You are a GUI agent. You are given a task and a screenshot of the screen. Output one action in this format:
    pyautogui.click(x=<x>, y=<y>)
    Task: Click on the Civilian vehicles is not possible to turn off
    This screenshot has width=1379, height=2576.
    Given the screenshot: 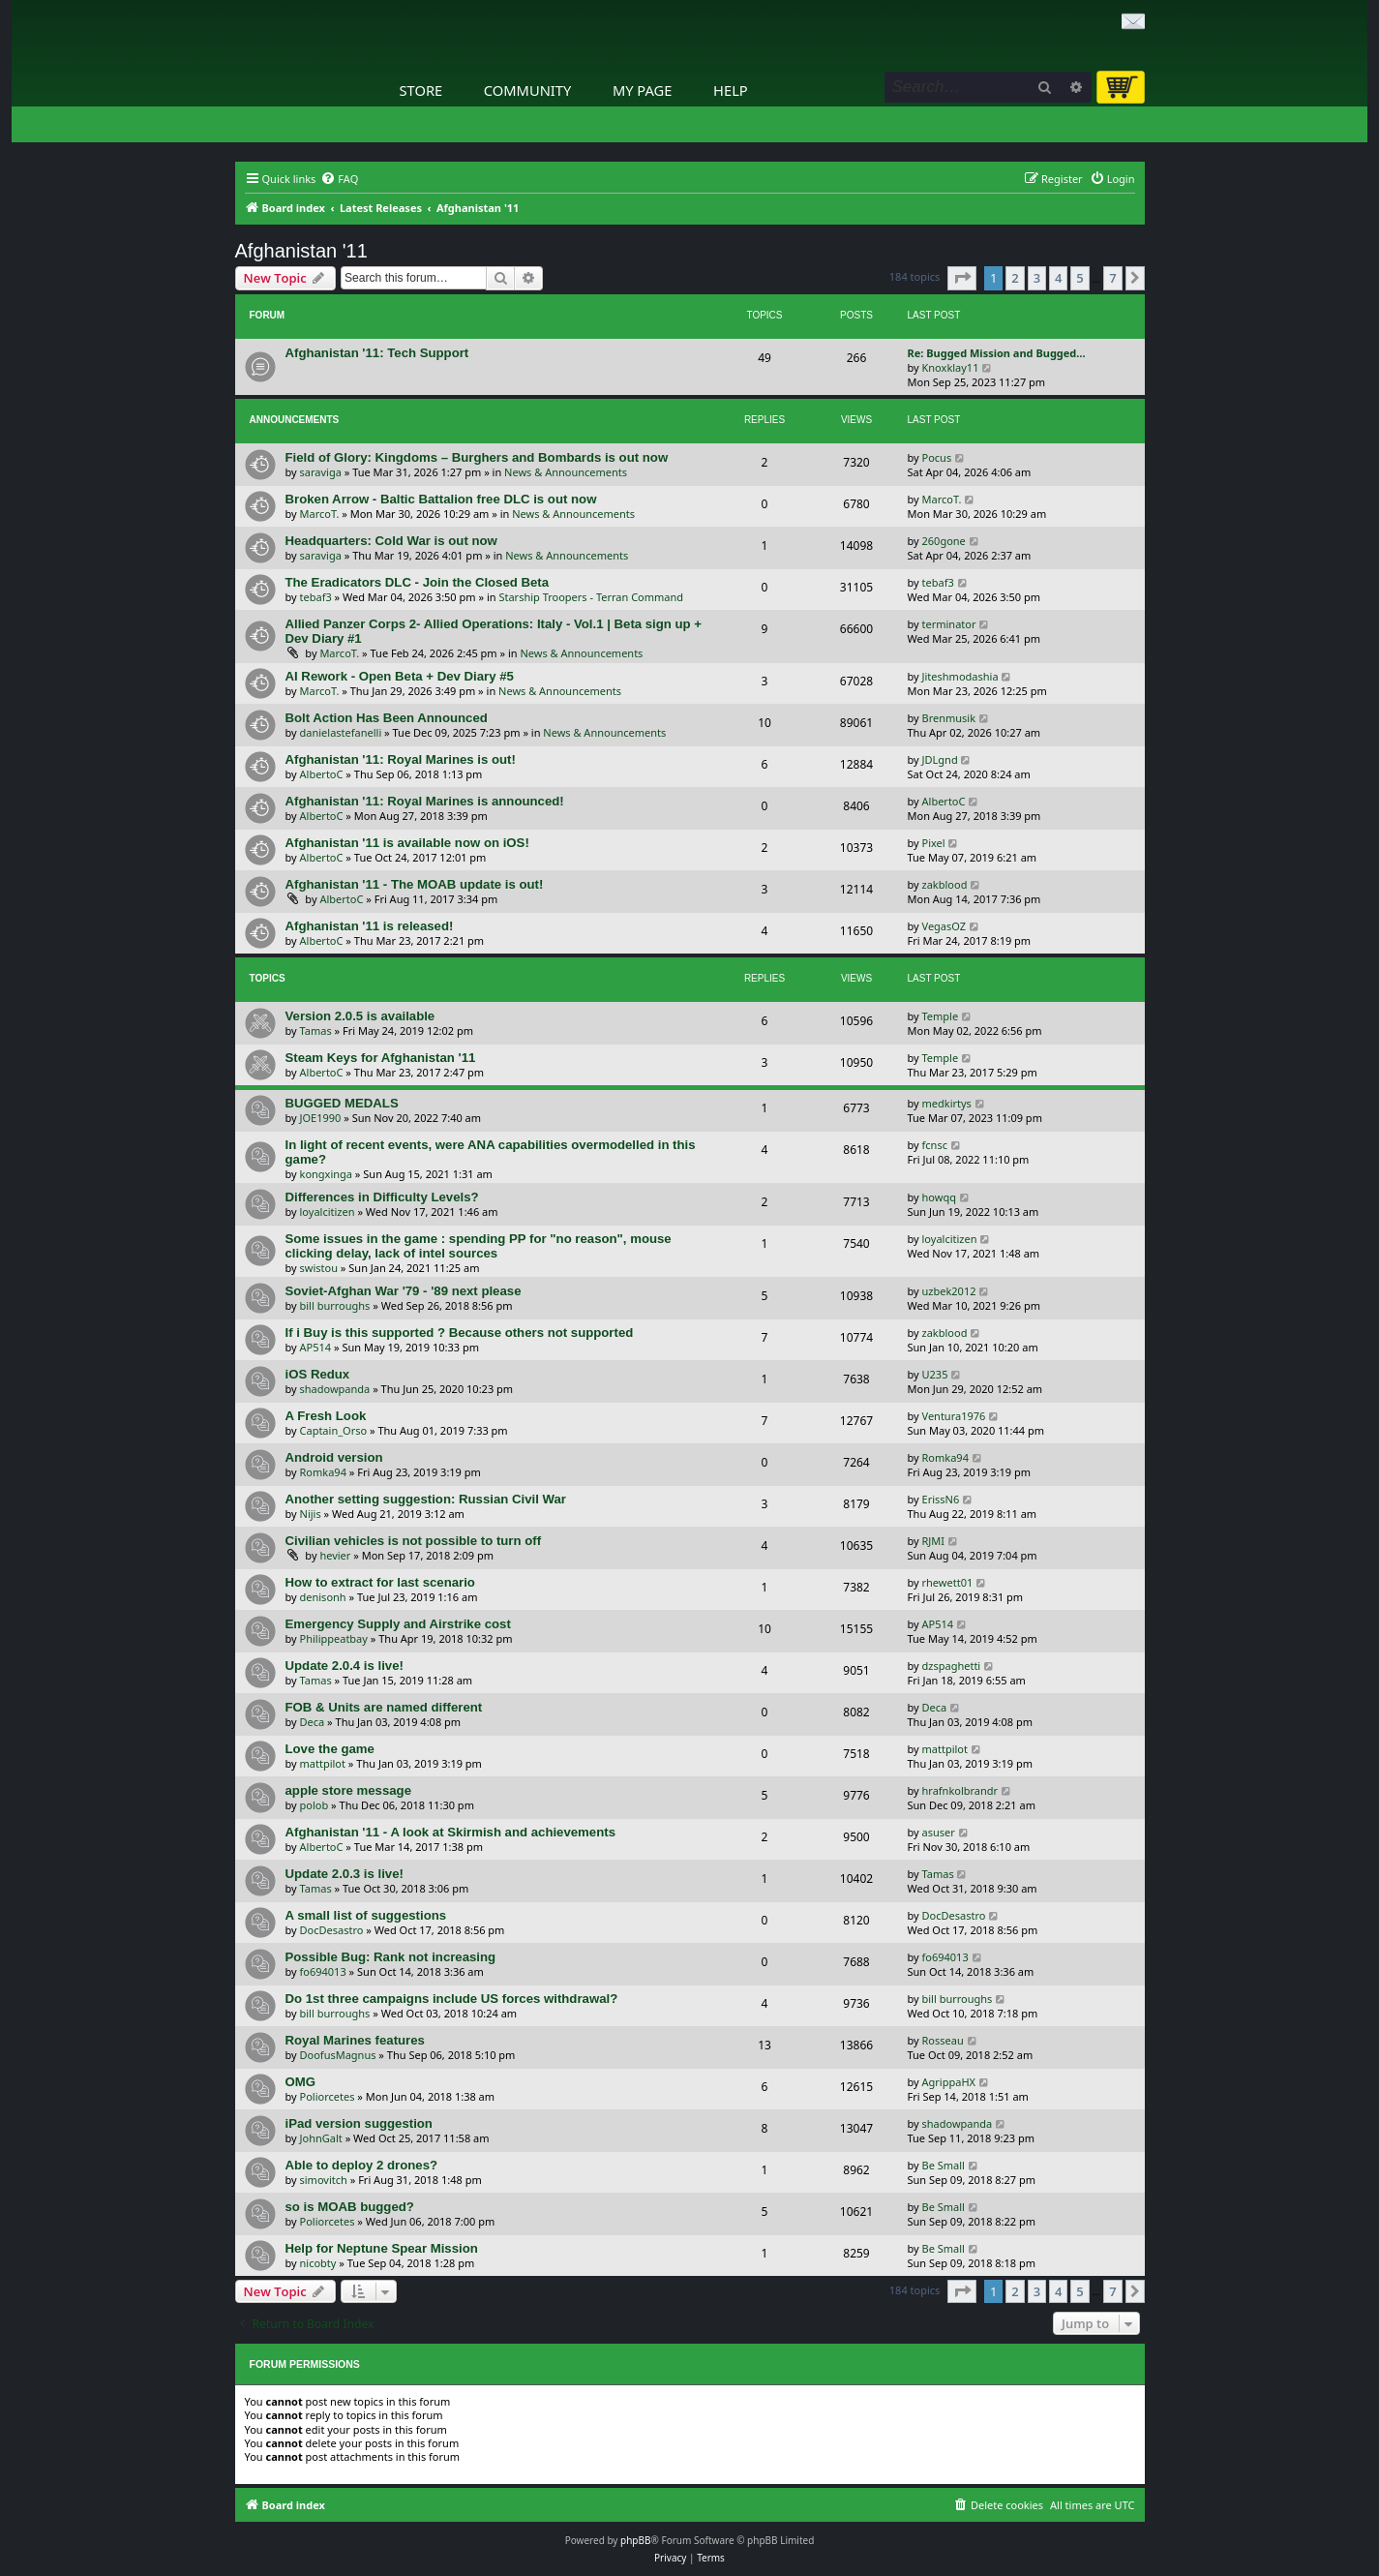 What is the action you would take?
    pyautogui.click(x=413, y=1540)
    